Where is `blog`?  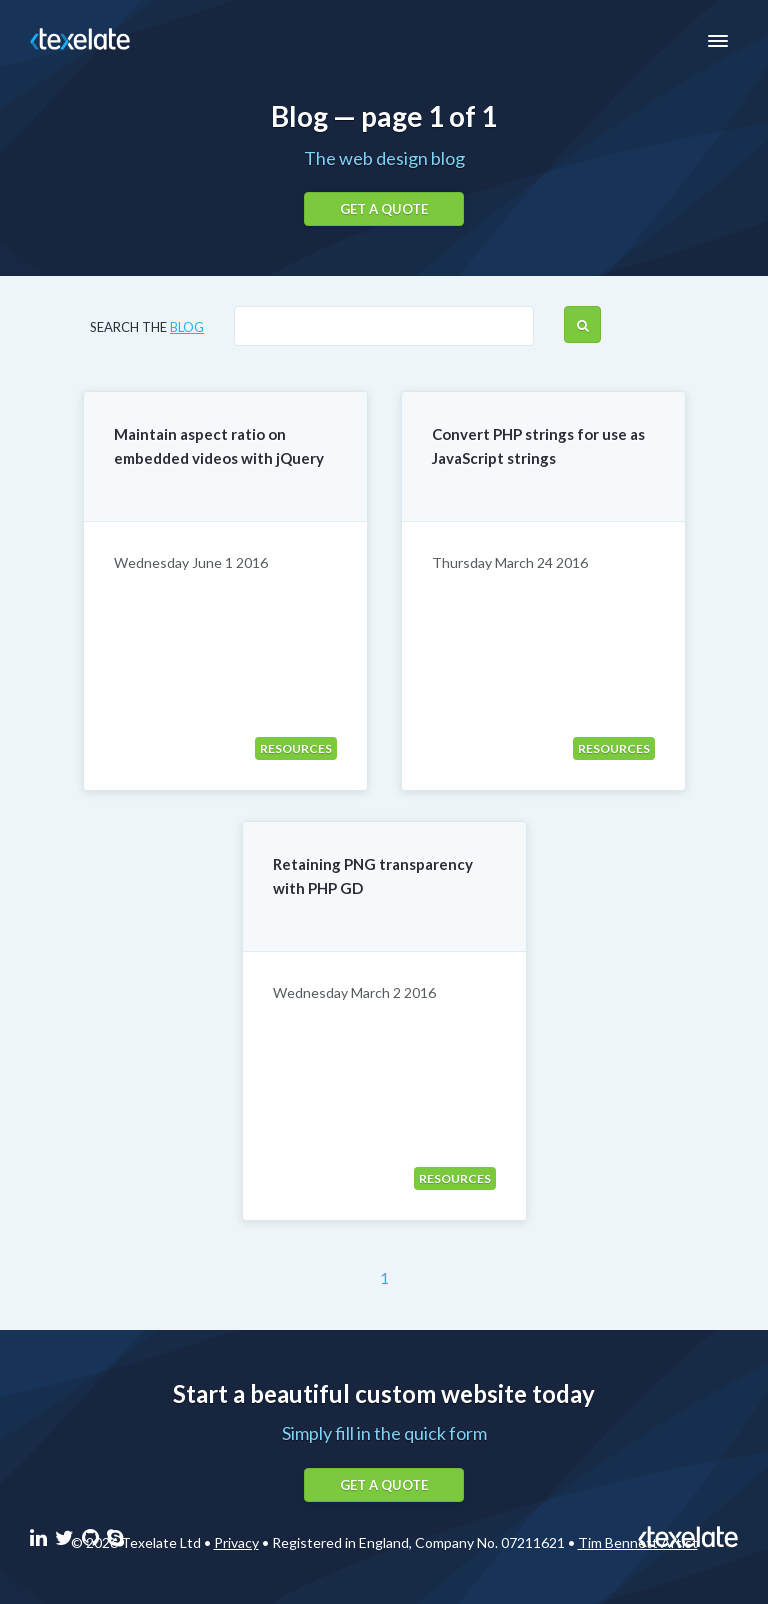
blog is located at coordinates (187, 327).